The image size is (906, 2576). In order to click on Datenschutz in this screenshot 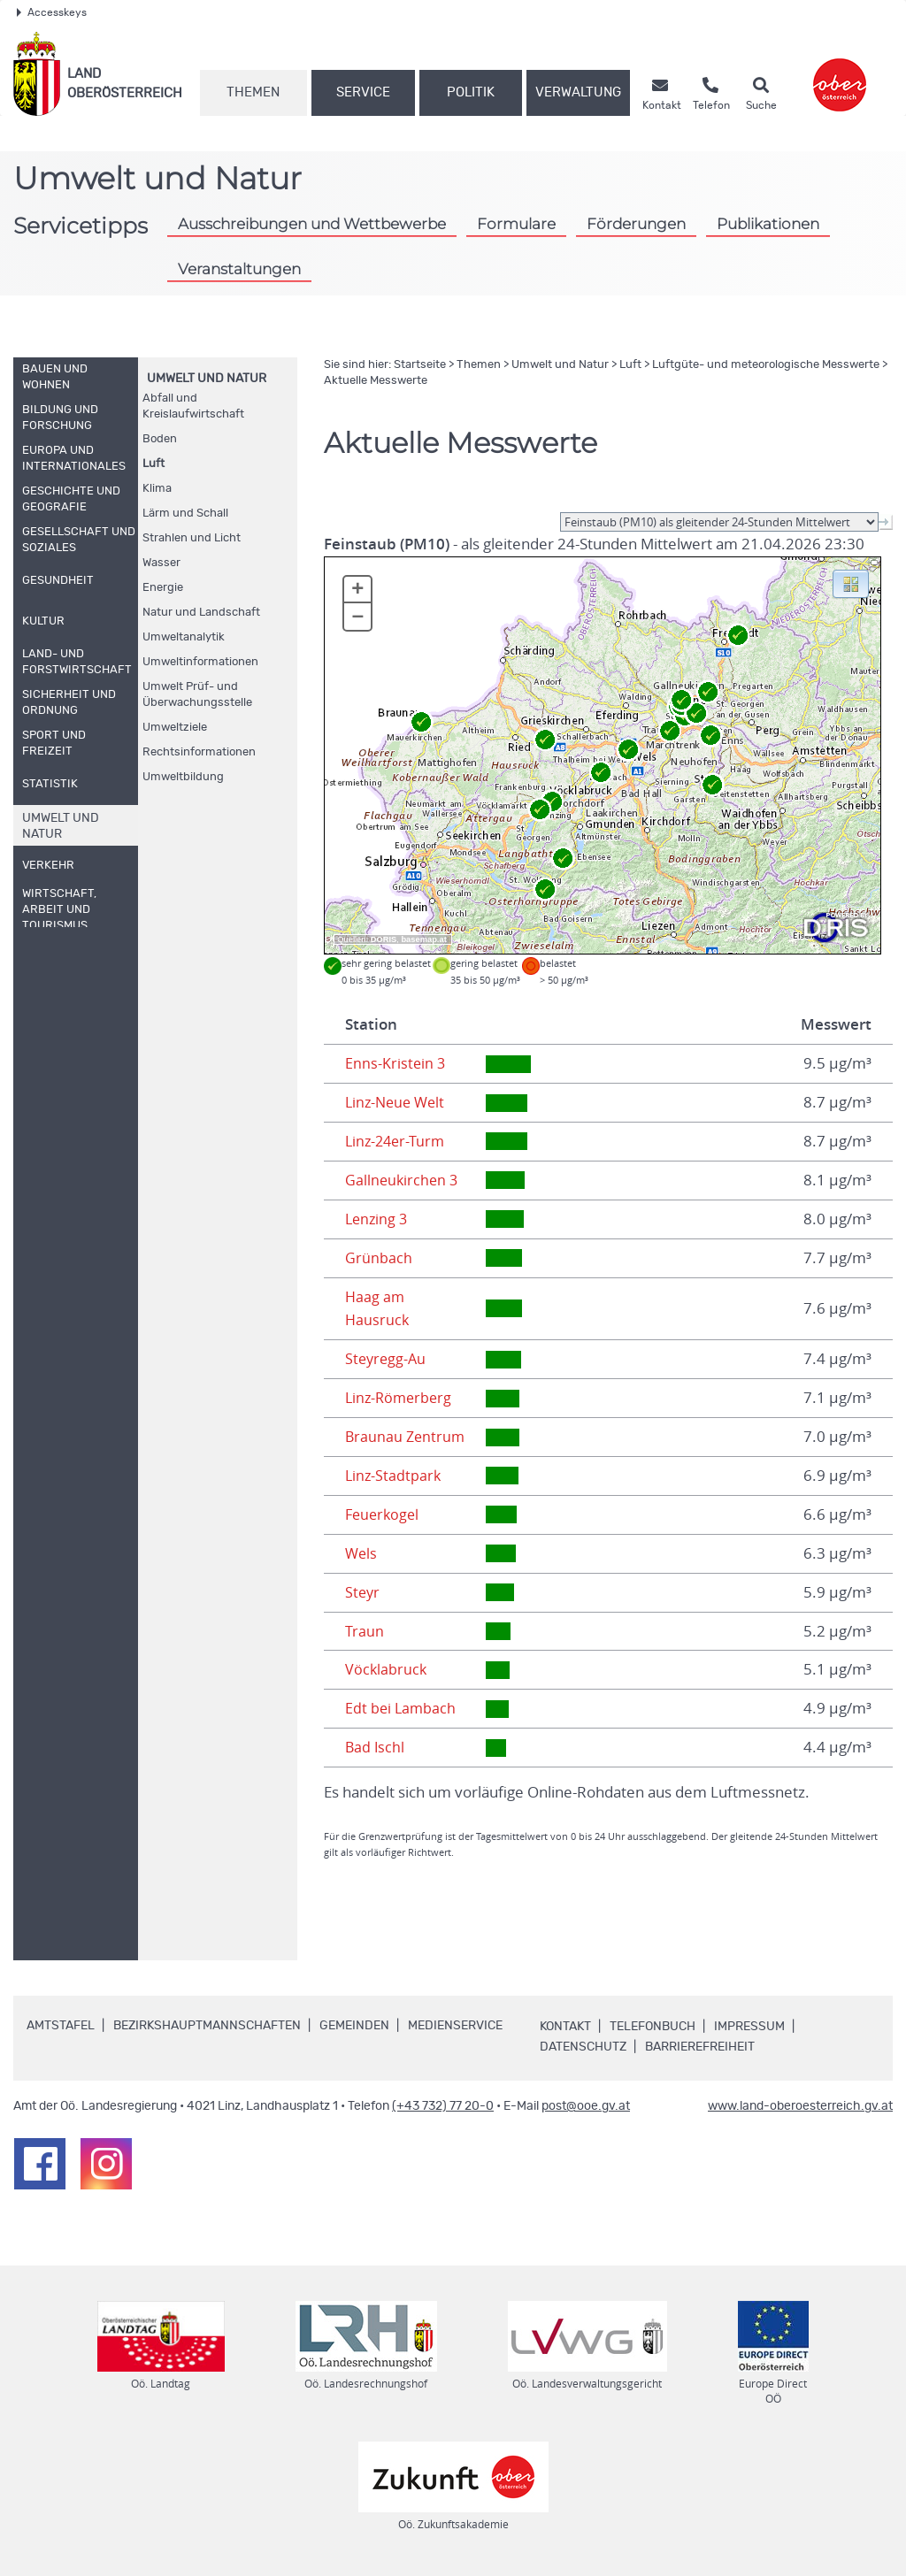, I will do `click(583, 2047)`.